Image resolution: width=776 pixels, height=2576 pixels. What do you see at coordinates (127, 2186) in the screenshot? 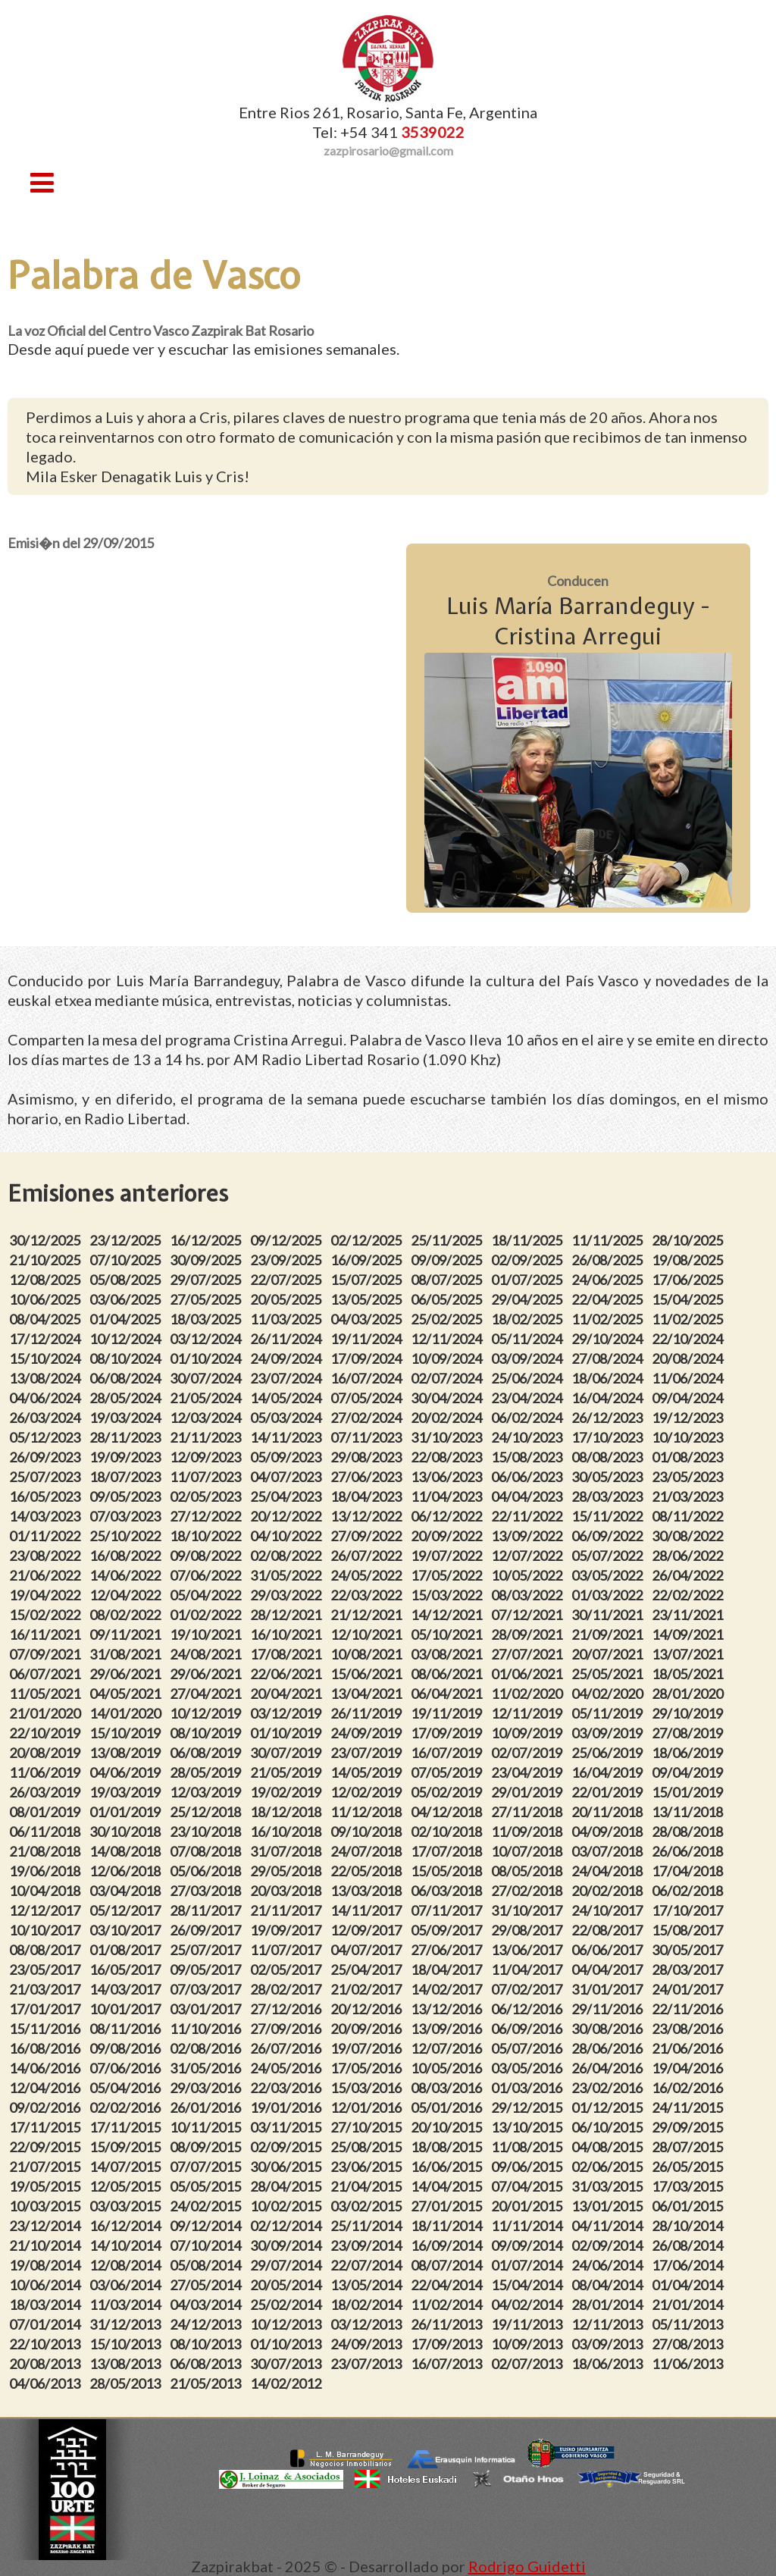
I see `12/05/2015` at bounding box center [127, 2186].